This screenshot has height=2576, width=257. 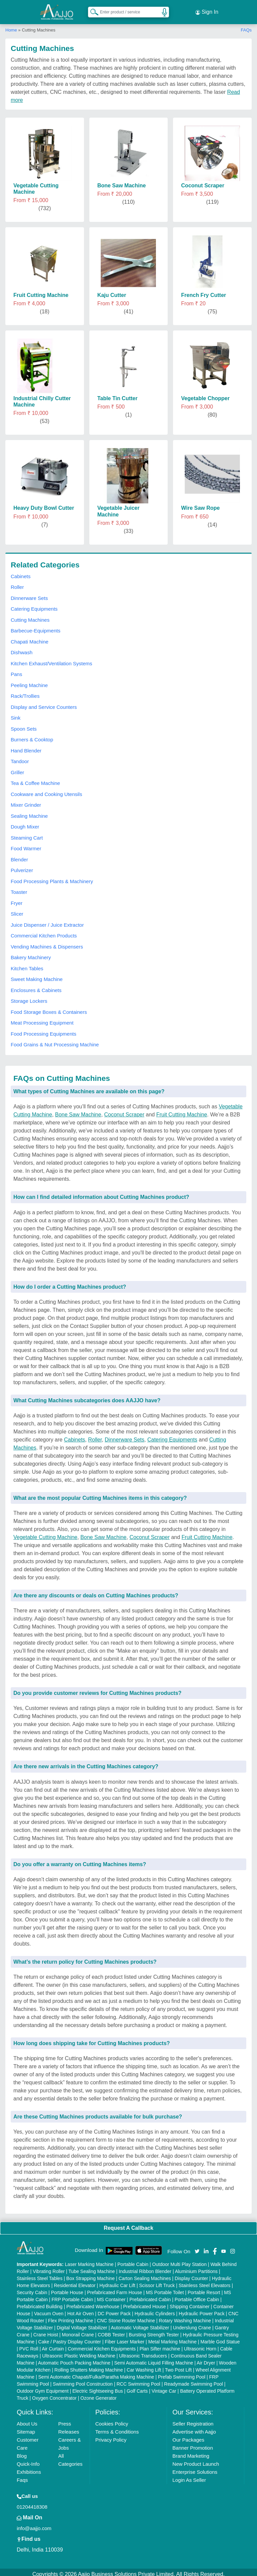 I want to click on Dough Mixer, so click(x=25, y=823).